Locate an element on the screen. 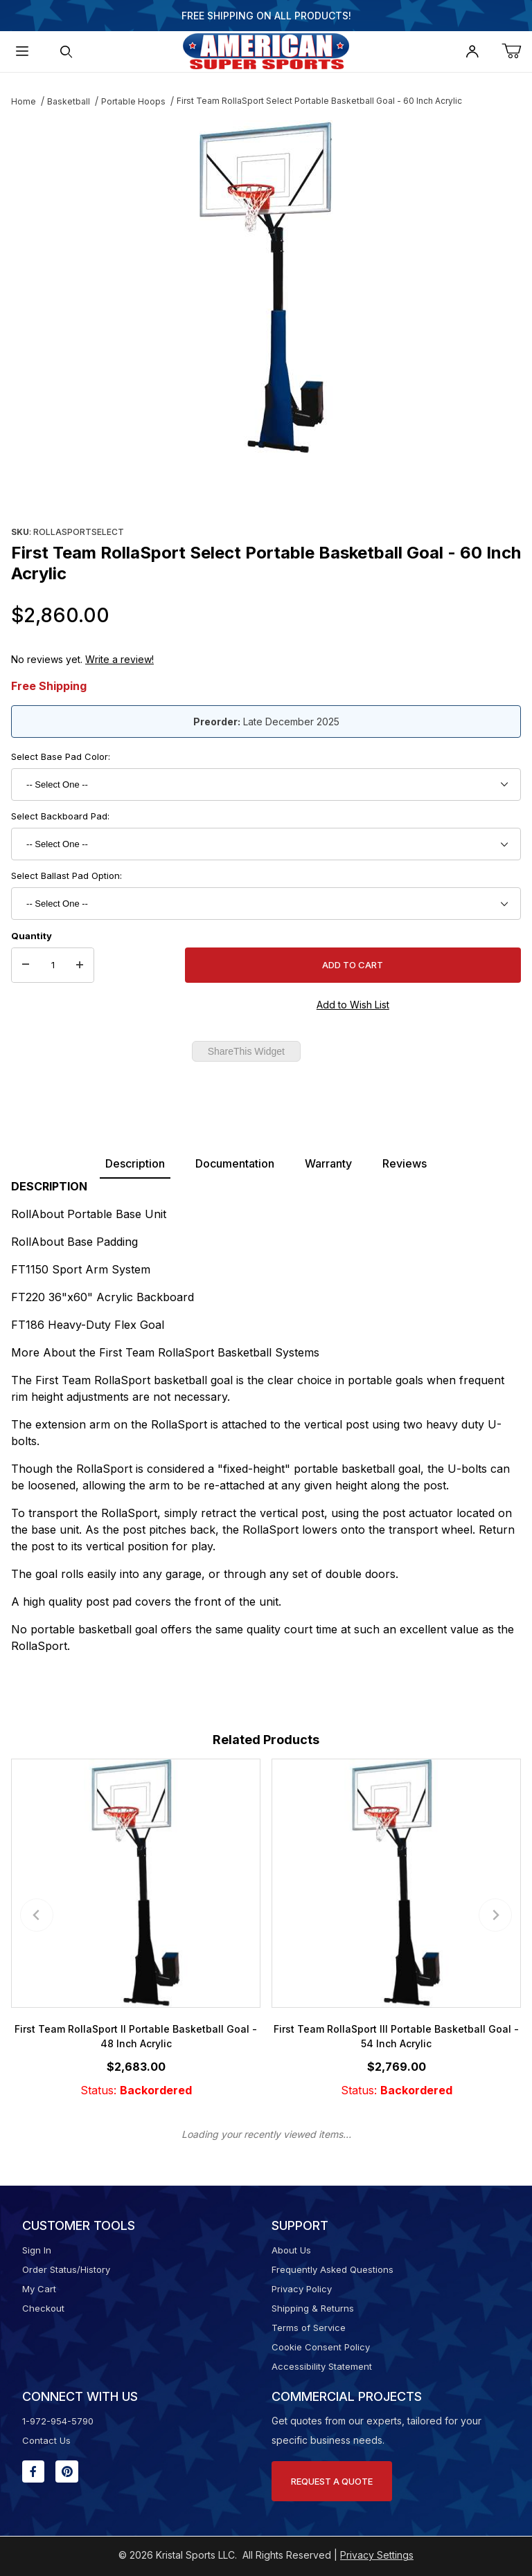 This screenshot has width=532, height=2576. [Facebook will open in a new window or tab.] is located at coordinates (33, 2471).